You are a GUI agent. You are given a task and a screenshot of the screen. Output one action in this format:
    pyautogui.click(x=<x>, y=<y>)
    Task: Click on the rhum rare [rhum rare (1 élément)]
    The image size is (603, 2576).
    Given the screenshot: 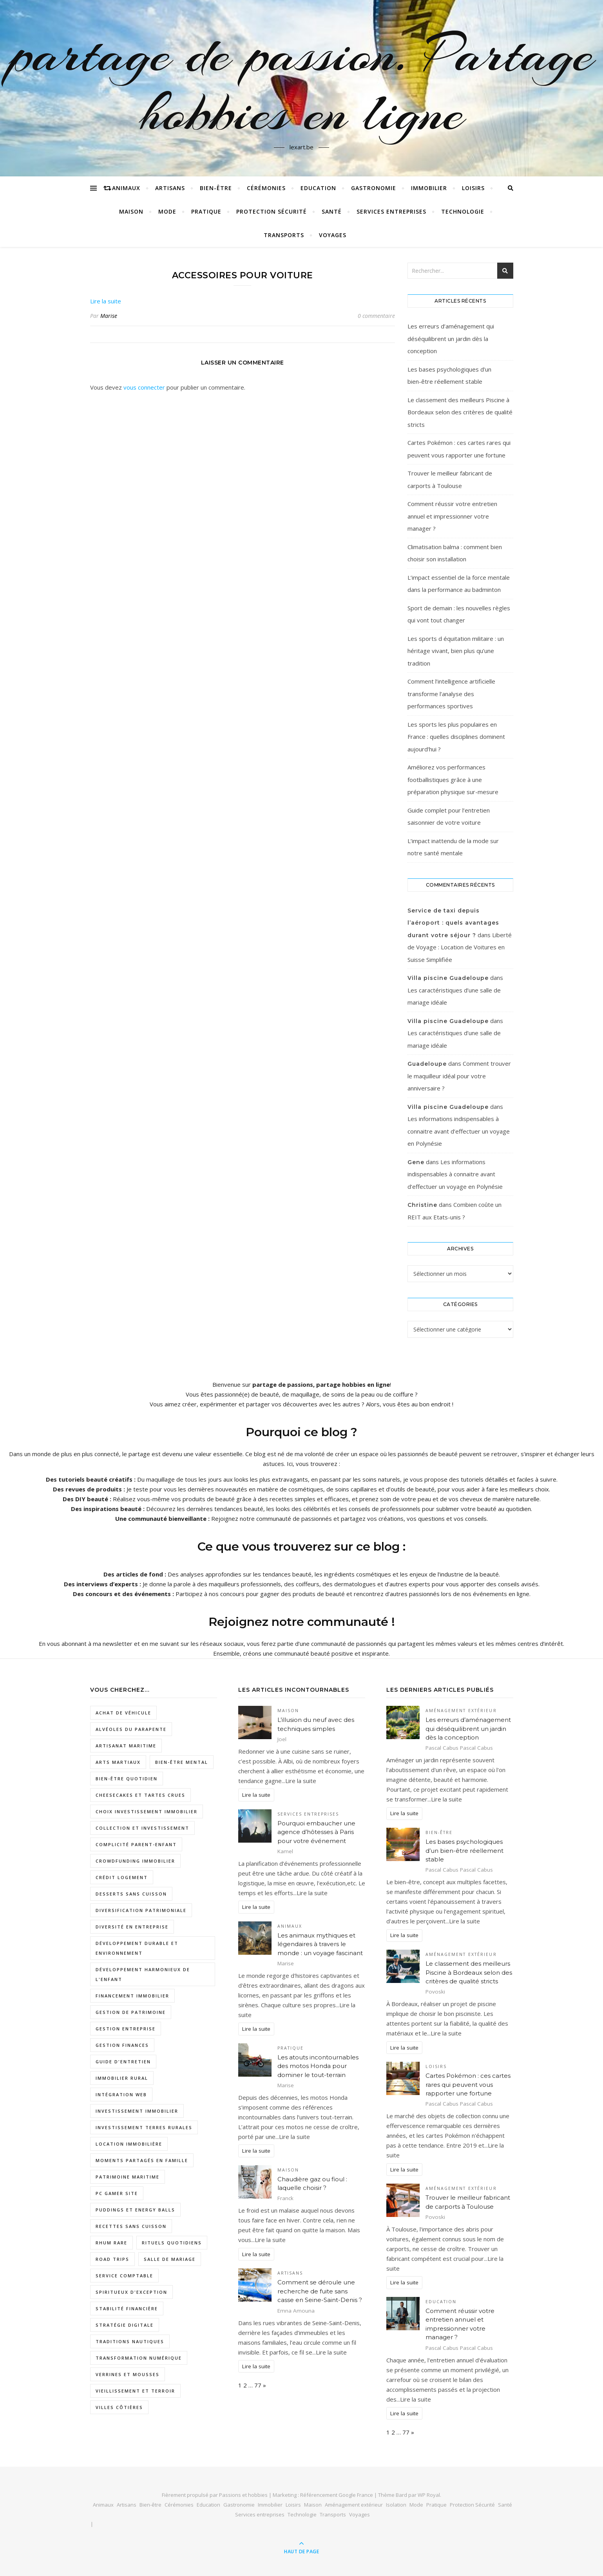 What is the action you would take?
    pyautogui.click(x=111, y=2243)
    